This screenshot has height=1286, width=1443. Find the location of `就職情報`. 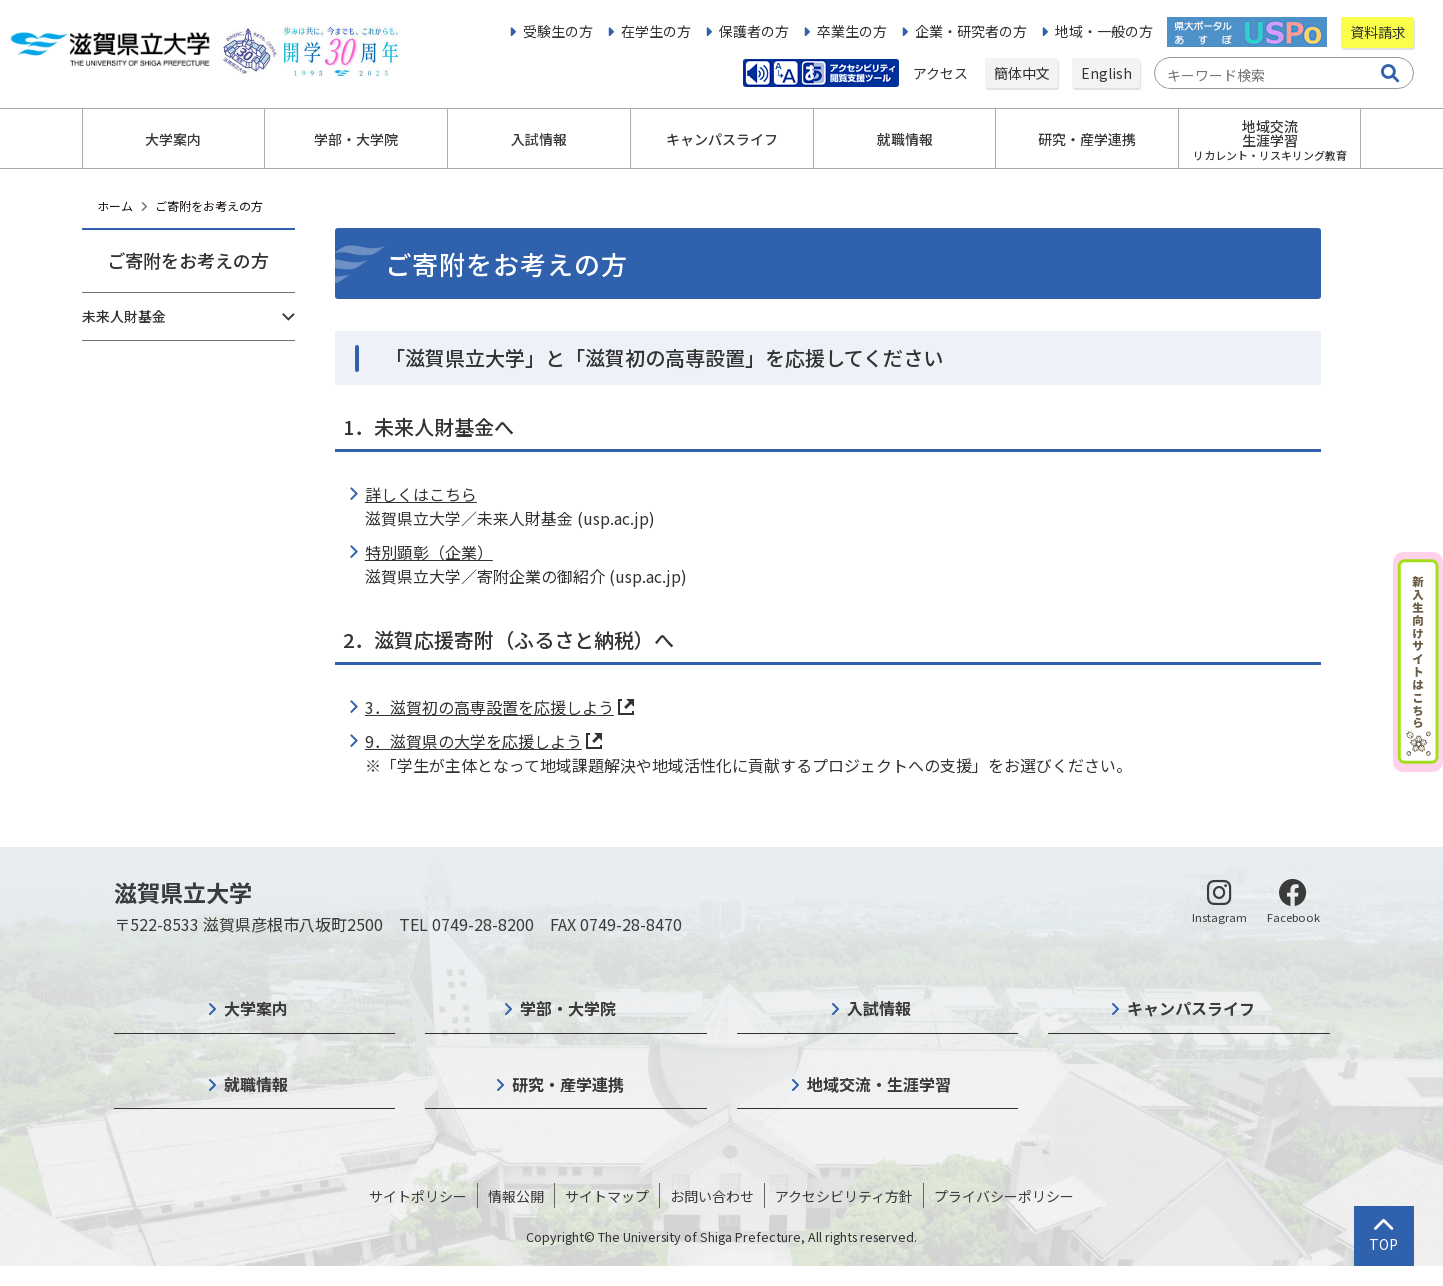

就職情報 is located at coordinates (256, 1084).